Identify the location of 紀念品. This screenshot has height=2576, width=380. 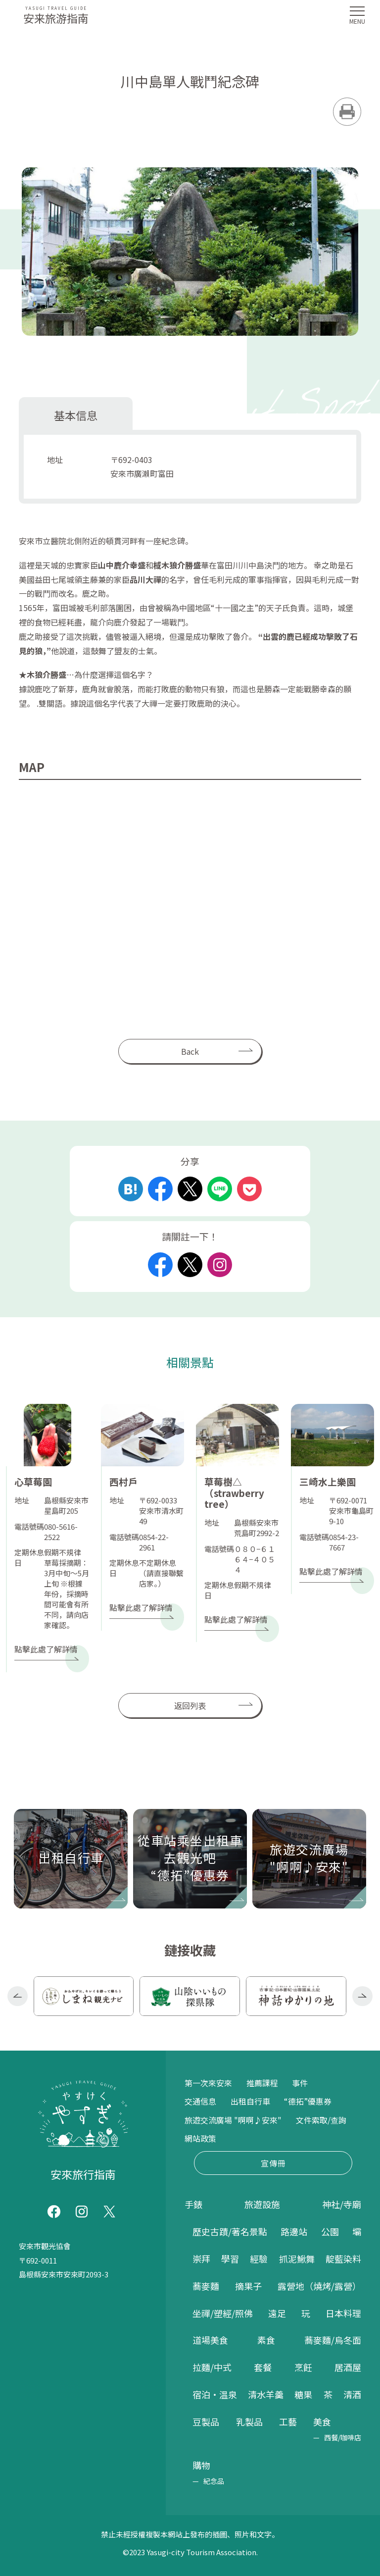
(213, 2481).